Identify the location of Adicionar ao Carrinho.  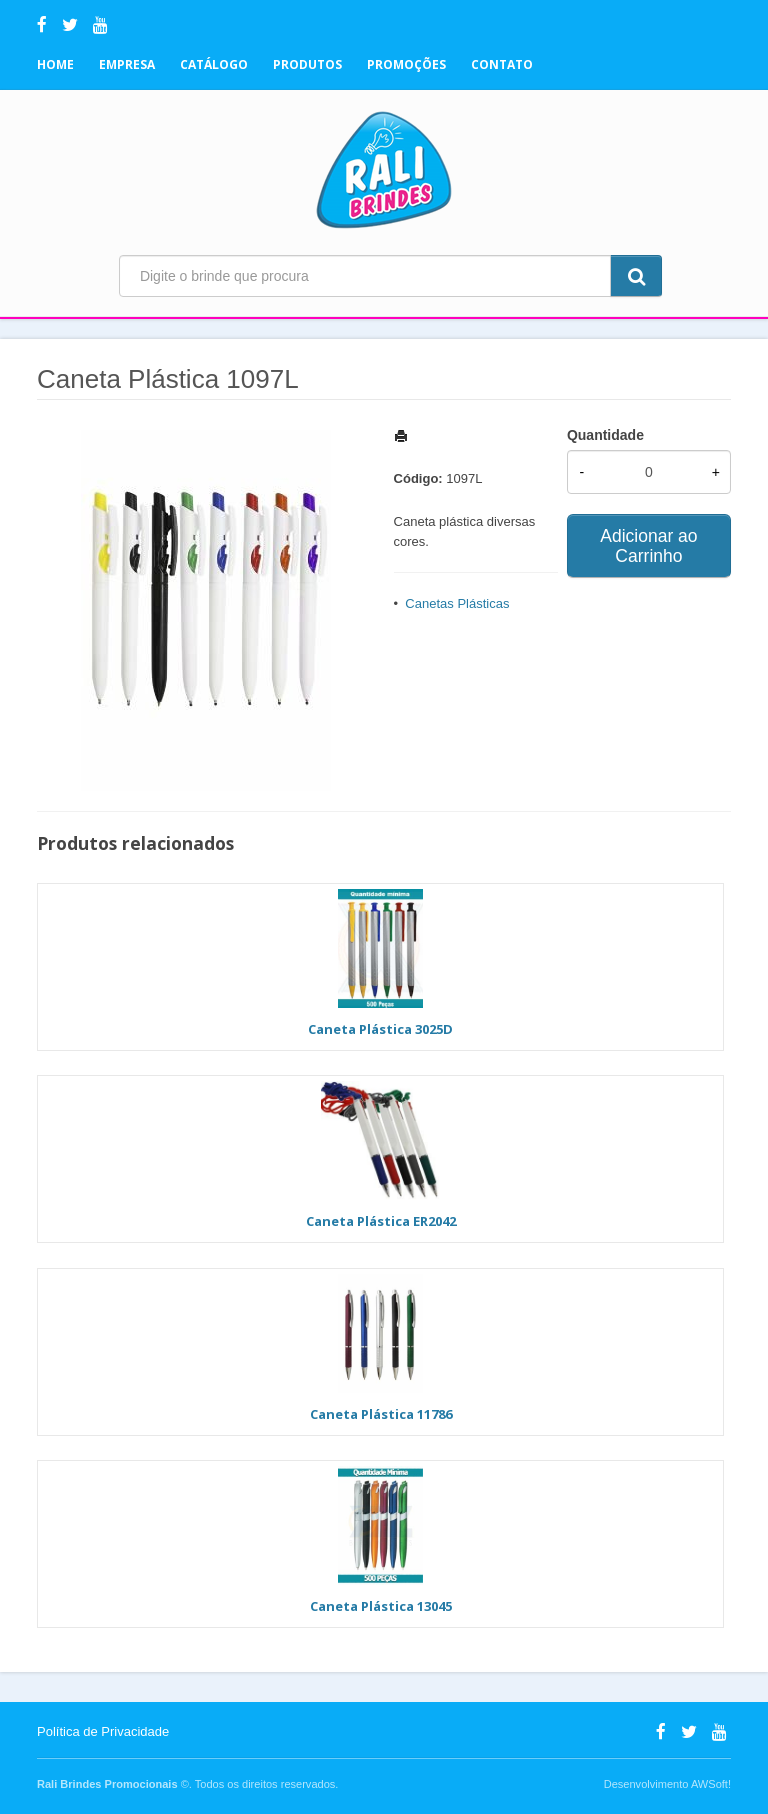
(648, 546).